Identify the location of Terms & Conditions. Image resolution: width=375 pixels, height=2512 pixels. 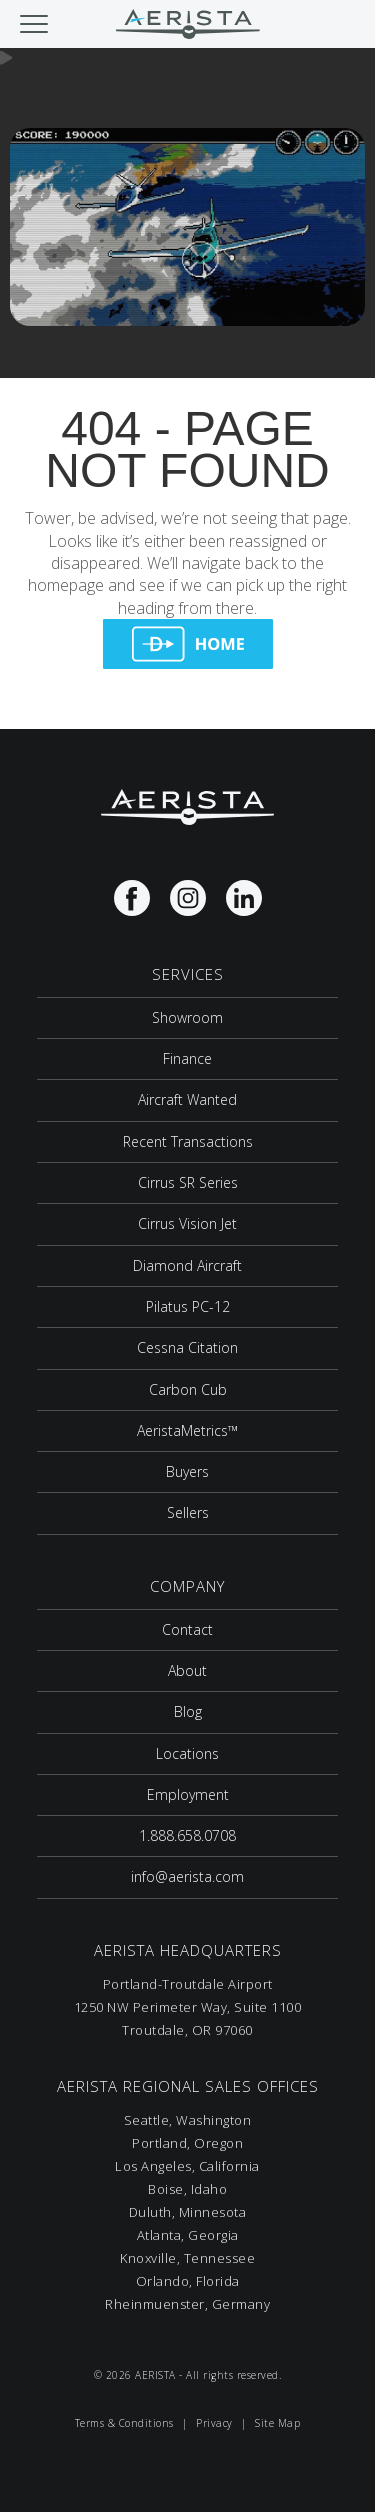
(124, 2423).